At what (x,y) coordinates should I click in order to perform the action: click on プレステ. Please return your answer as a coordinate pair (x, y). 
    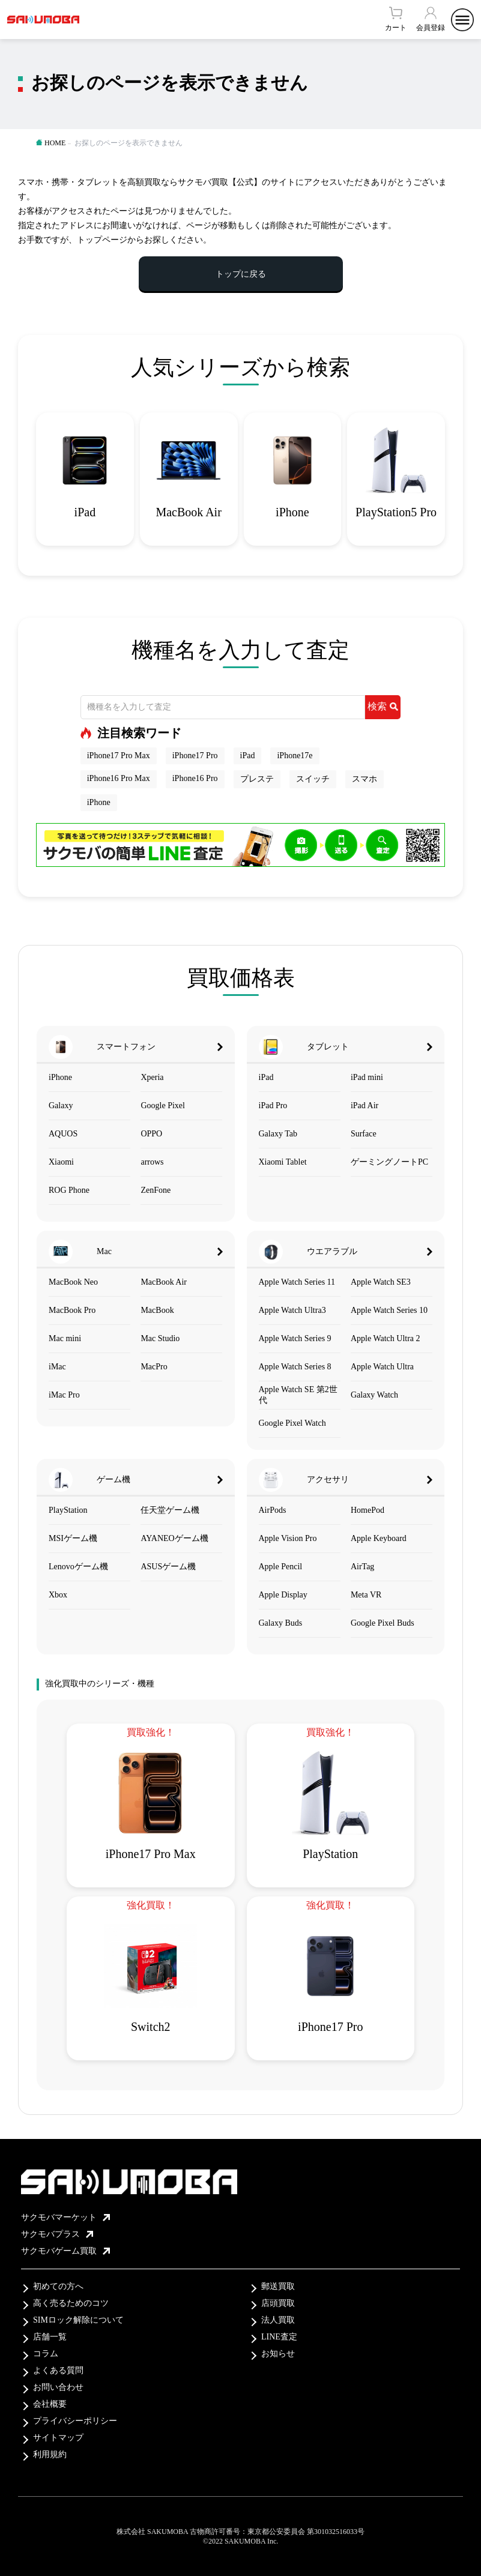
    Looking at the image, I should click on (257, 778).